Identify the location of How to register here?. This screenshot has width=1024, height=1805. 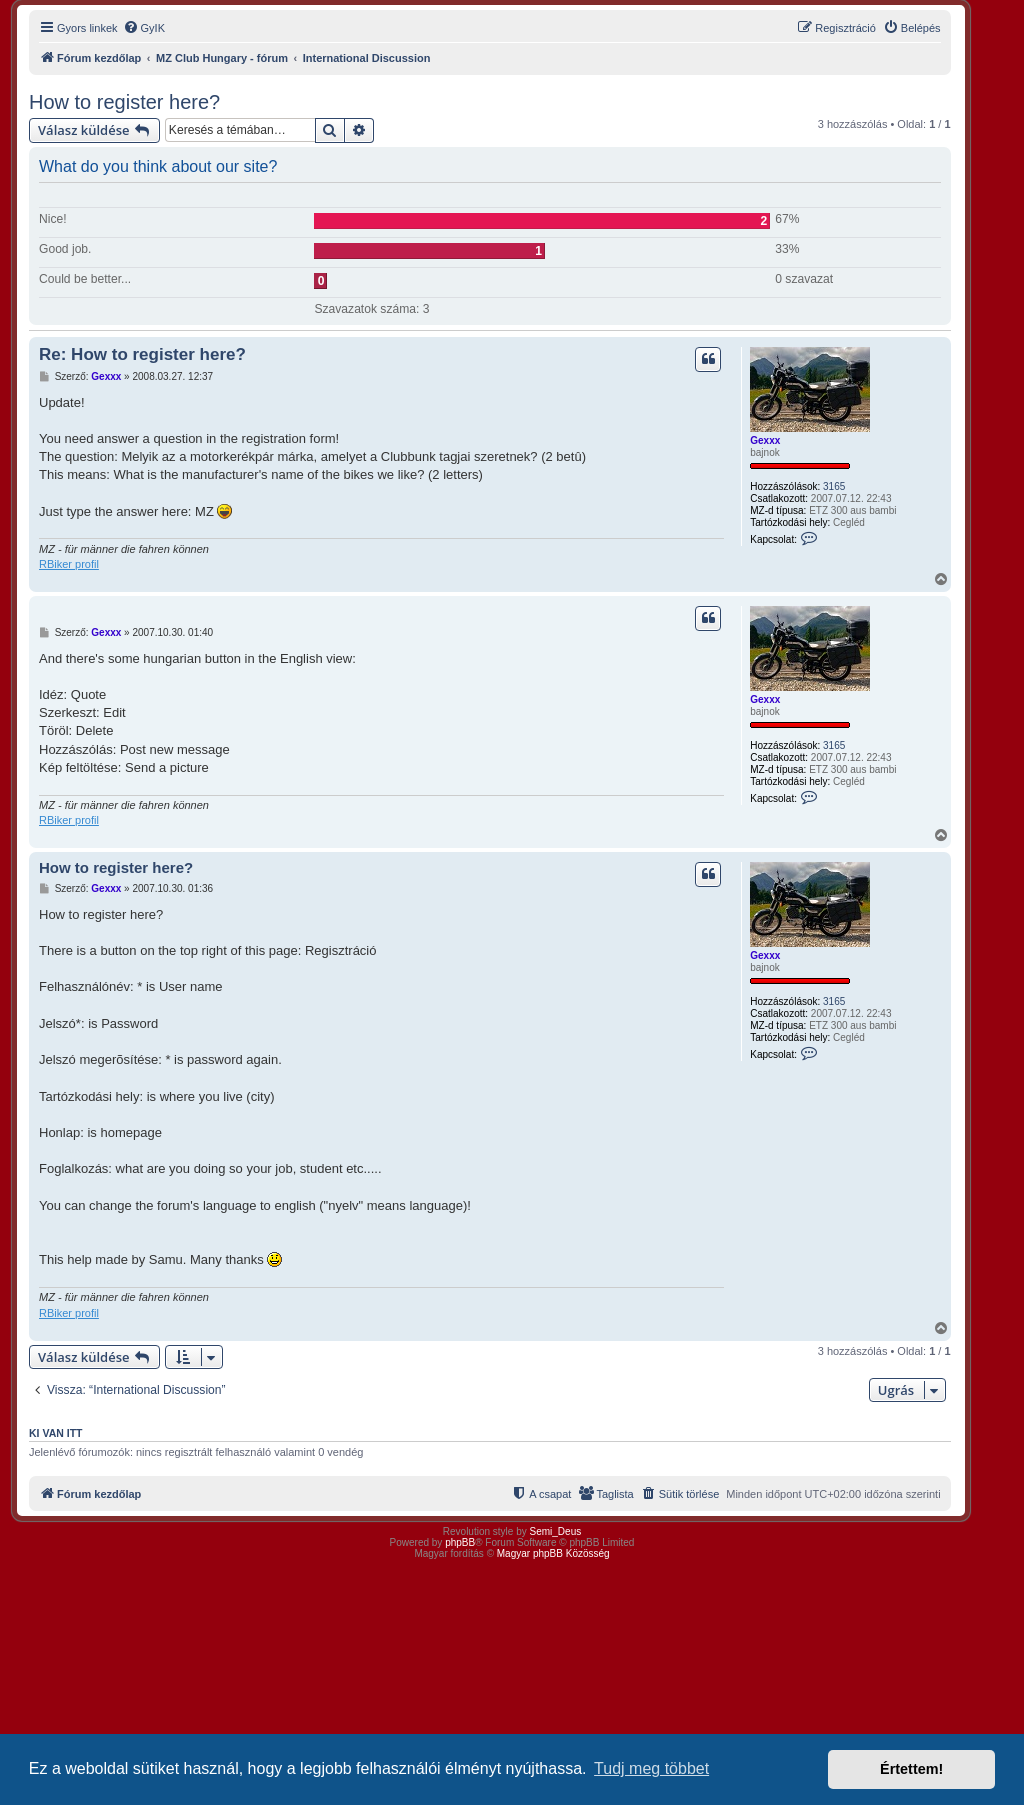
(124, 102).